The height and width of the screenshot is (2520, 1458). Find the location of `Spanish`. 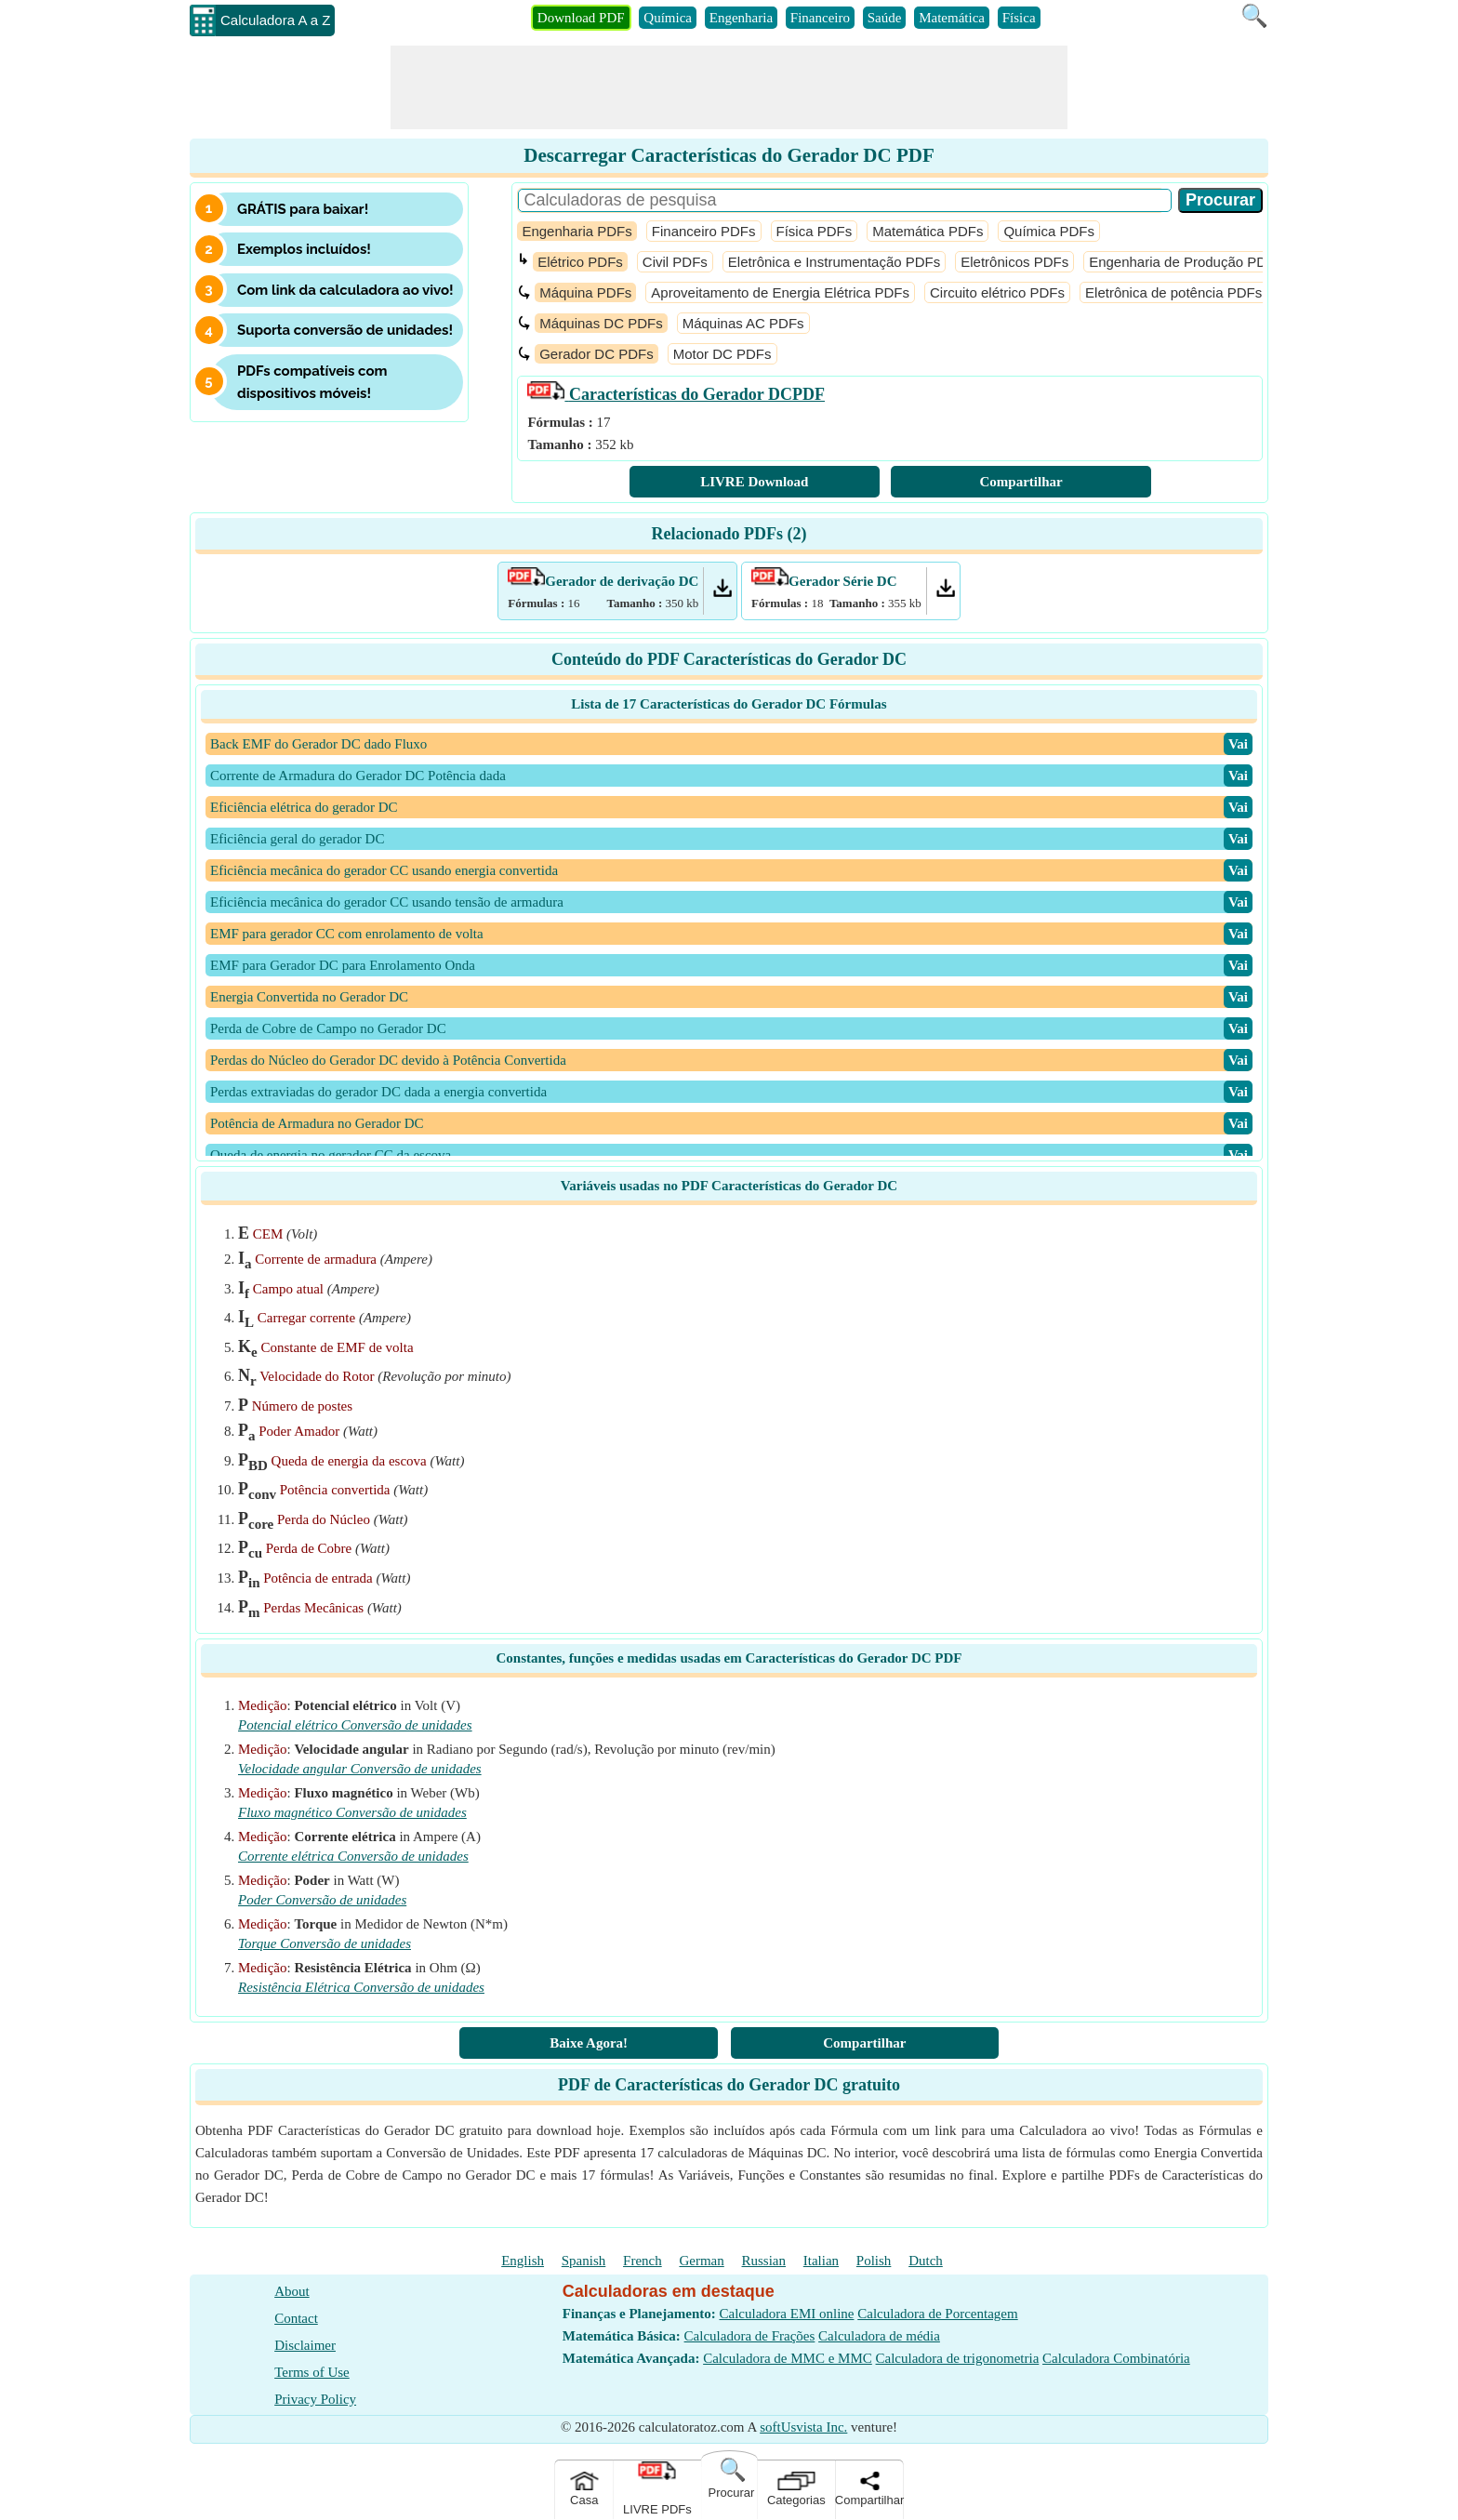

Spanish is located at coordinates (584, 2260).